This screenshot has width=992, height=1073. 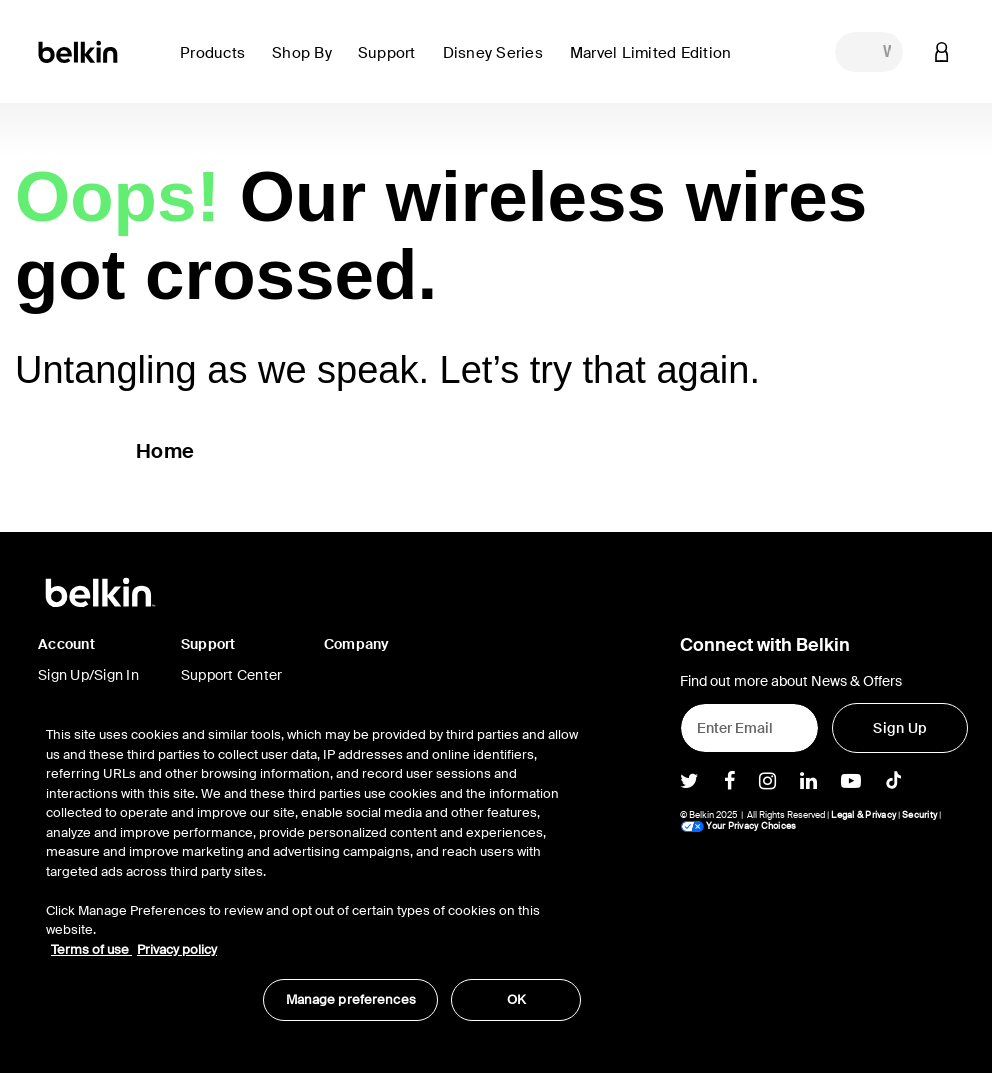 I want to click on Terms of use, so click(x=91, y=949).